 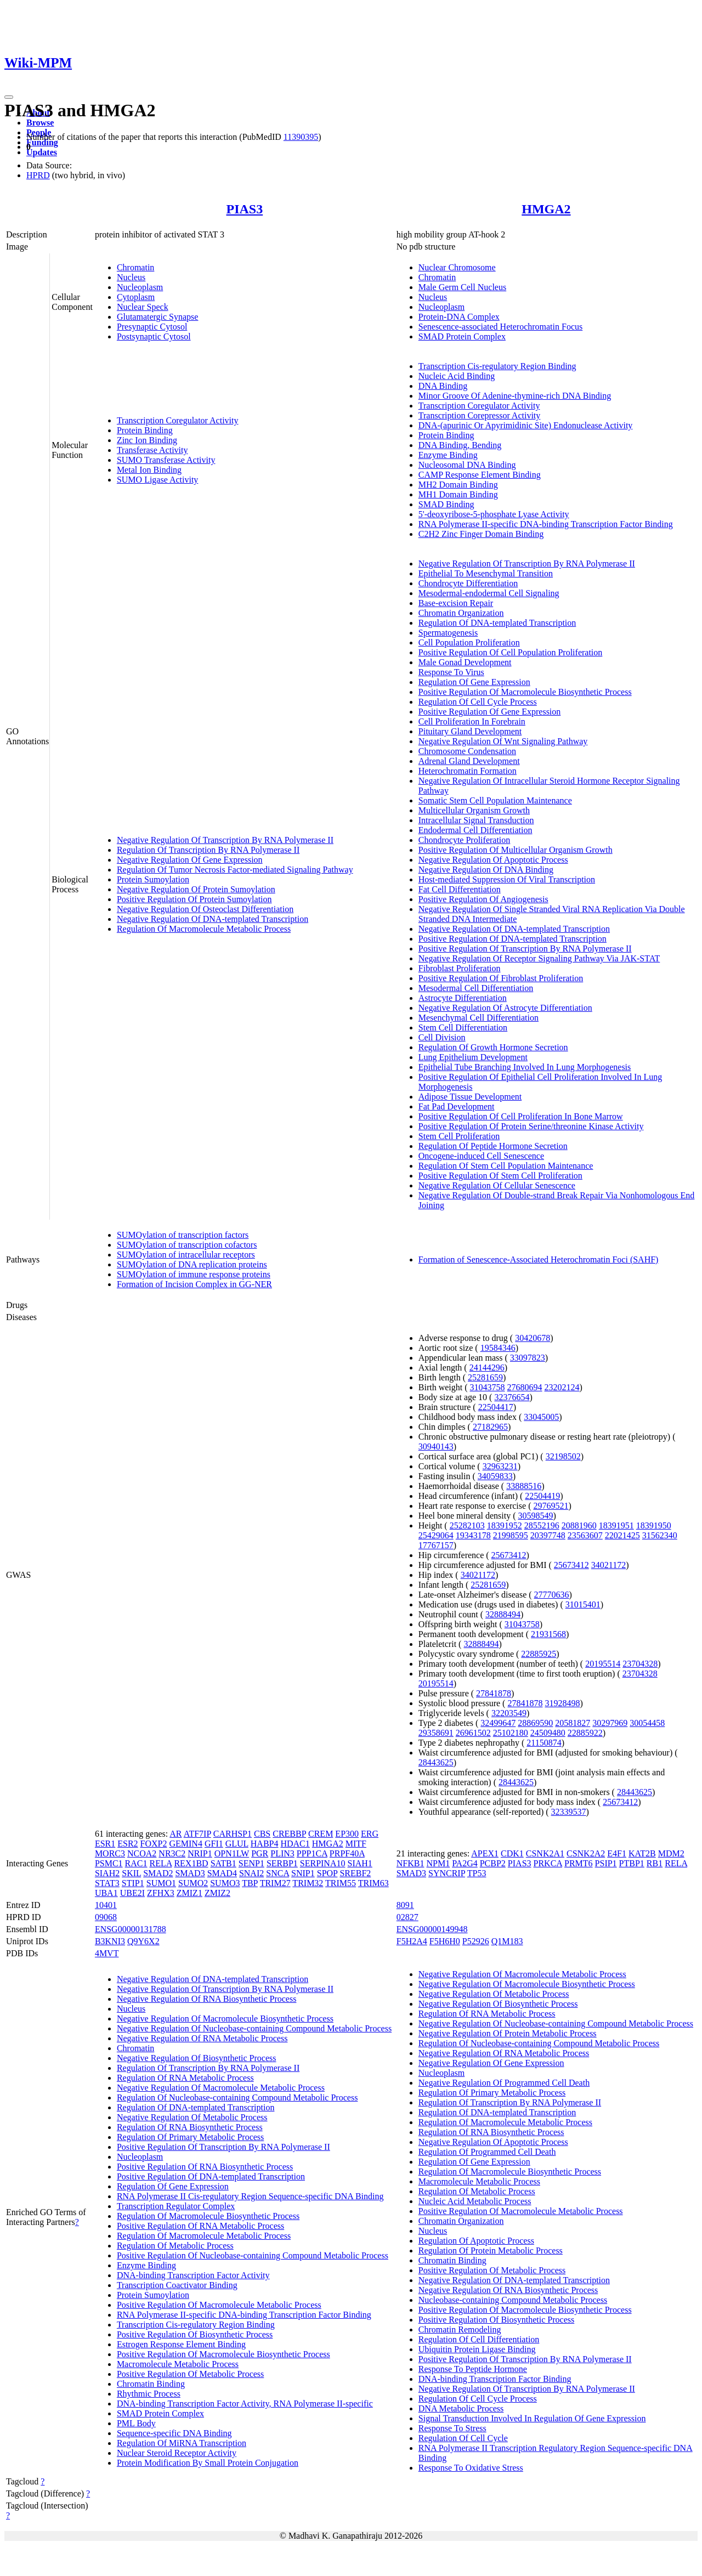 I want to click on SYNCRIP, so click(x=446, y=1873).